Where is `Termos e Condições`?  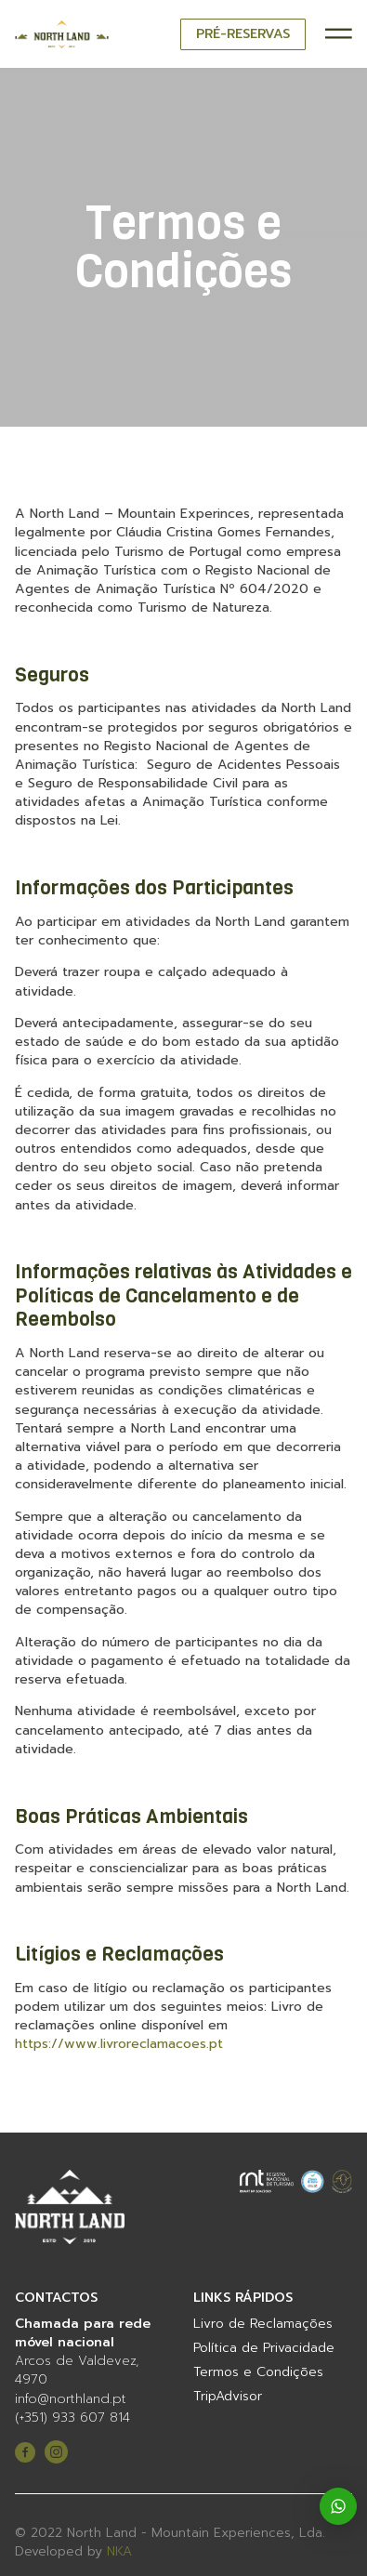
Termos e Condições is located at coordinates (258, 2372).